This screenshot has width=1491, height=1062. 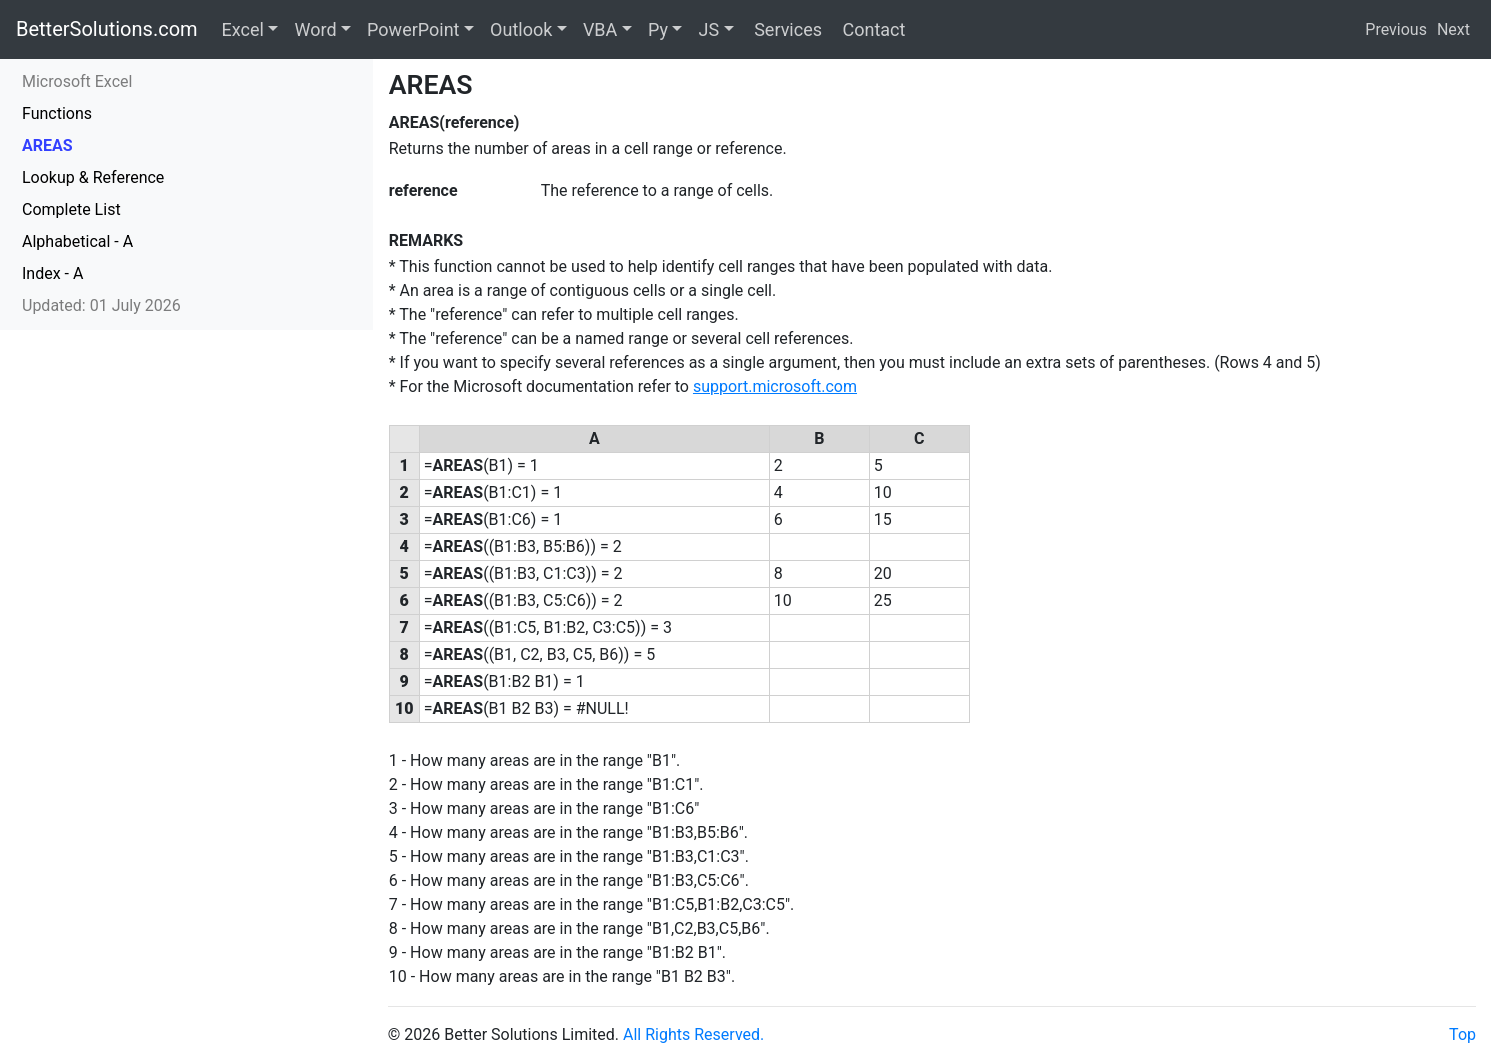 What do you see at coordinates (107, 29) in the screenshot?
I see `BetterSolutions.com` at bounding box center [107, 29].